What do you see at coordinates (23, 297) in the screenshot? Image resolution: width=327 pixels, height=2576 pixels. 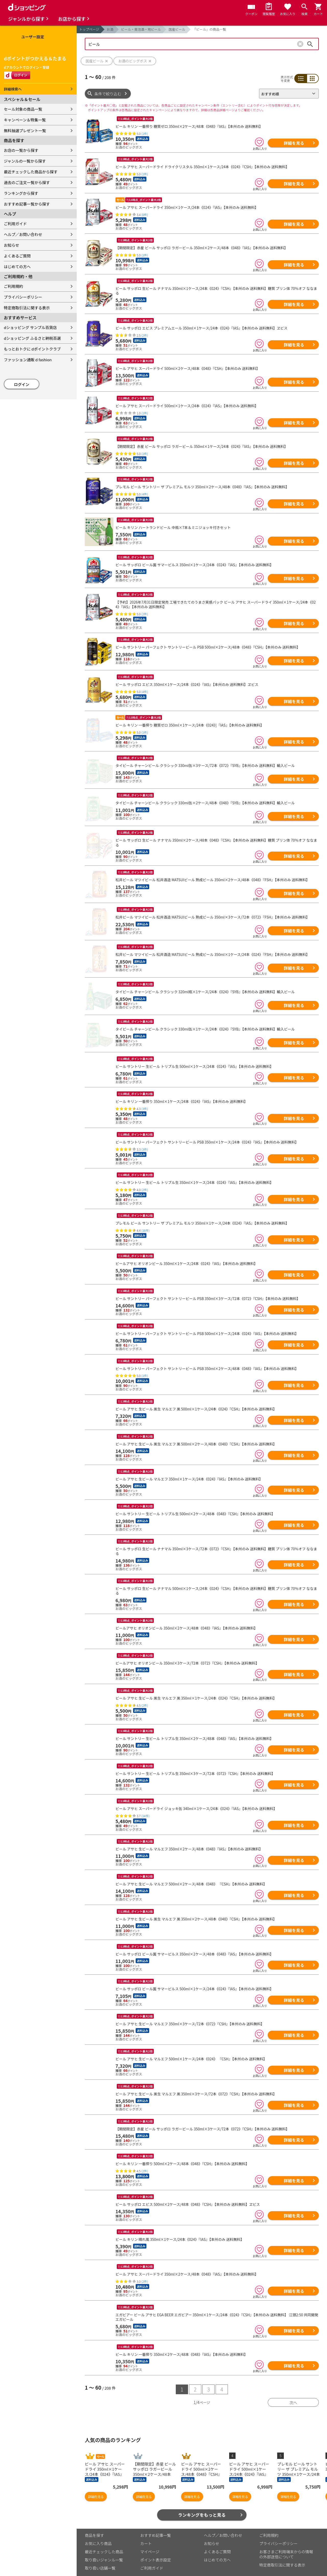 I see `プライバシーポリシー` at bounding box center [23, 297].